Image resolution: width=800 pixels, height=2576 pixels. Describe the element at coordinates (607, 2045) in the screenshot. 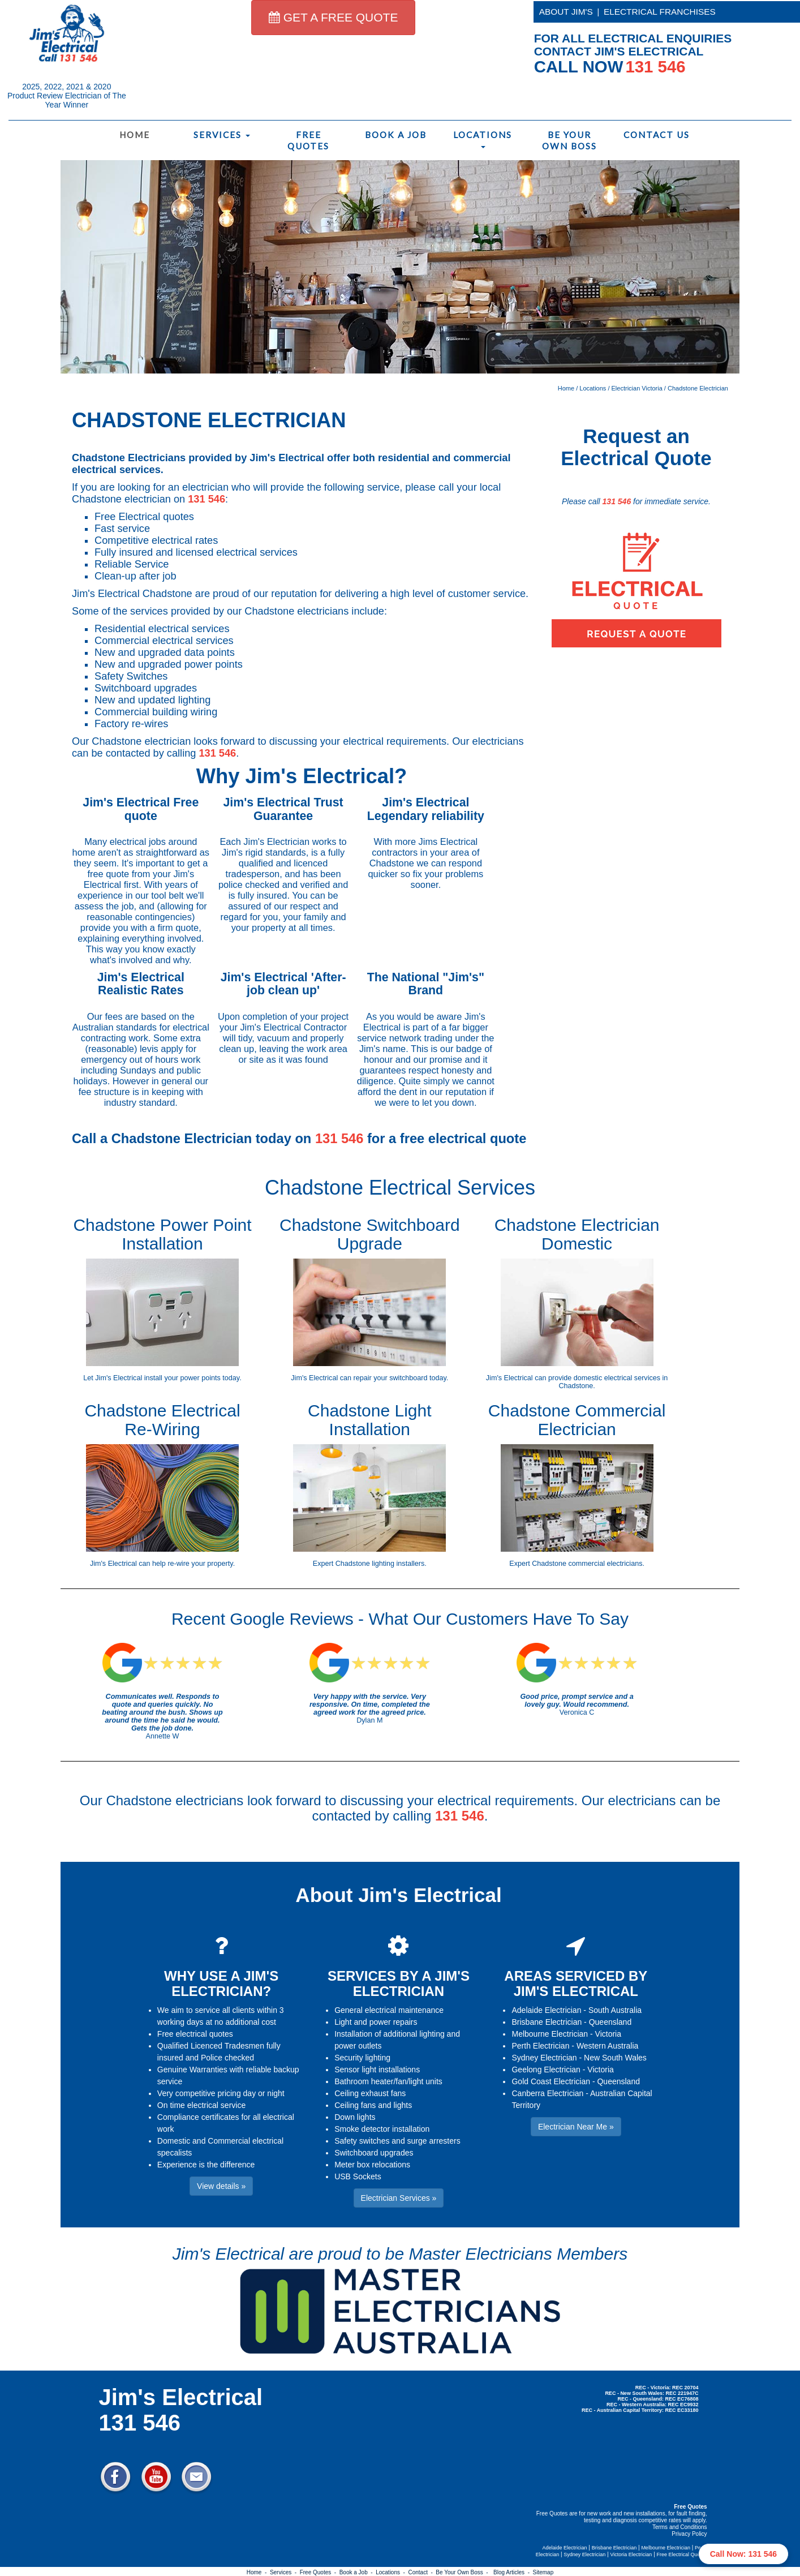

I see `Western Australia` at that location.